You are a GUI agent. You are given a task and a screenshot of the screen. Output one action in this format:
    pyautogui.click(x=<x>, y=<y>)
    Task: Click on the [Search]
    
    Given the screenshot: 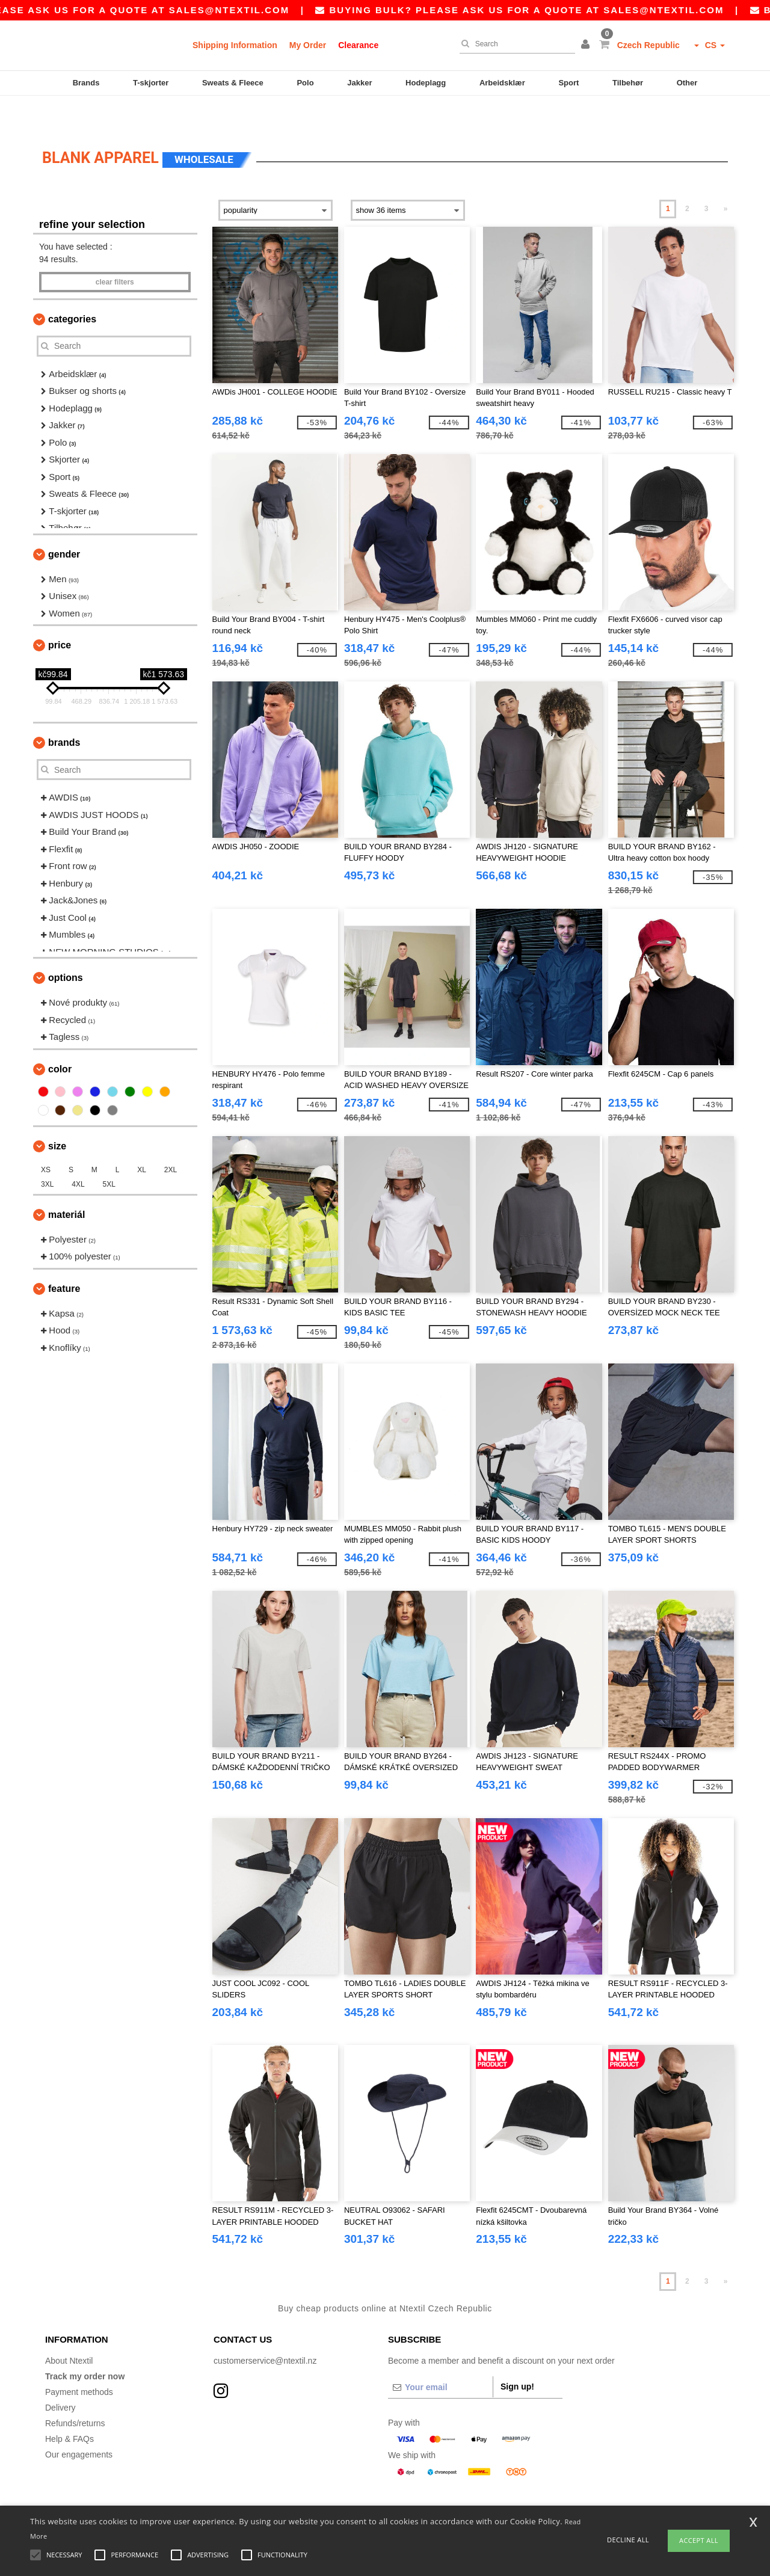 What is the action you would take?
    pyautogui.click(x=514, y=44)
    